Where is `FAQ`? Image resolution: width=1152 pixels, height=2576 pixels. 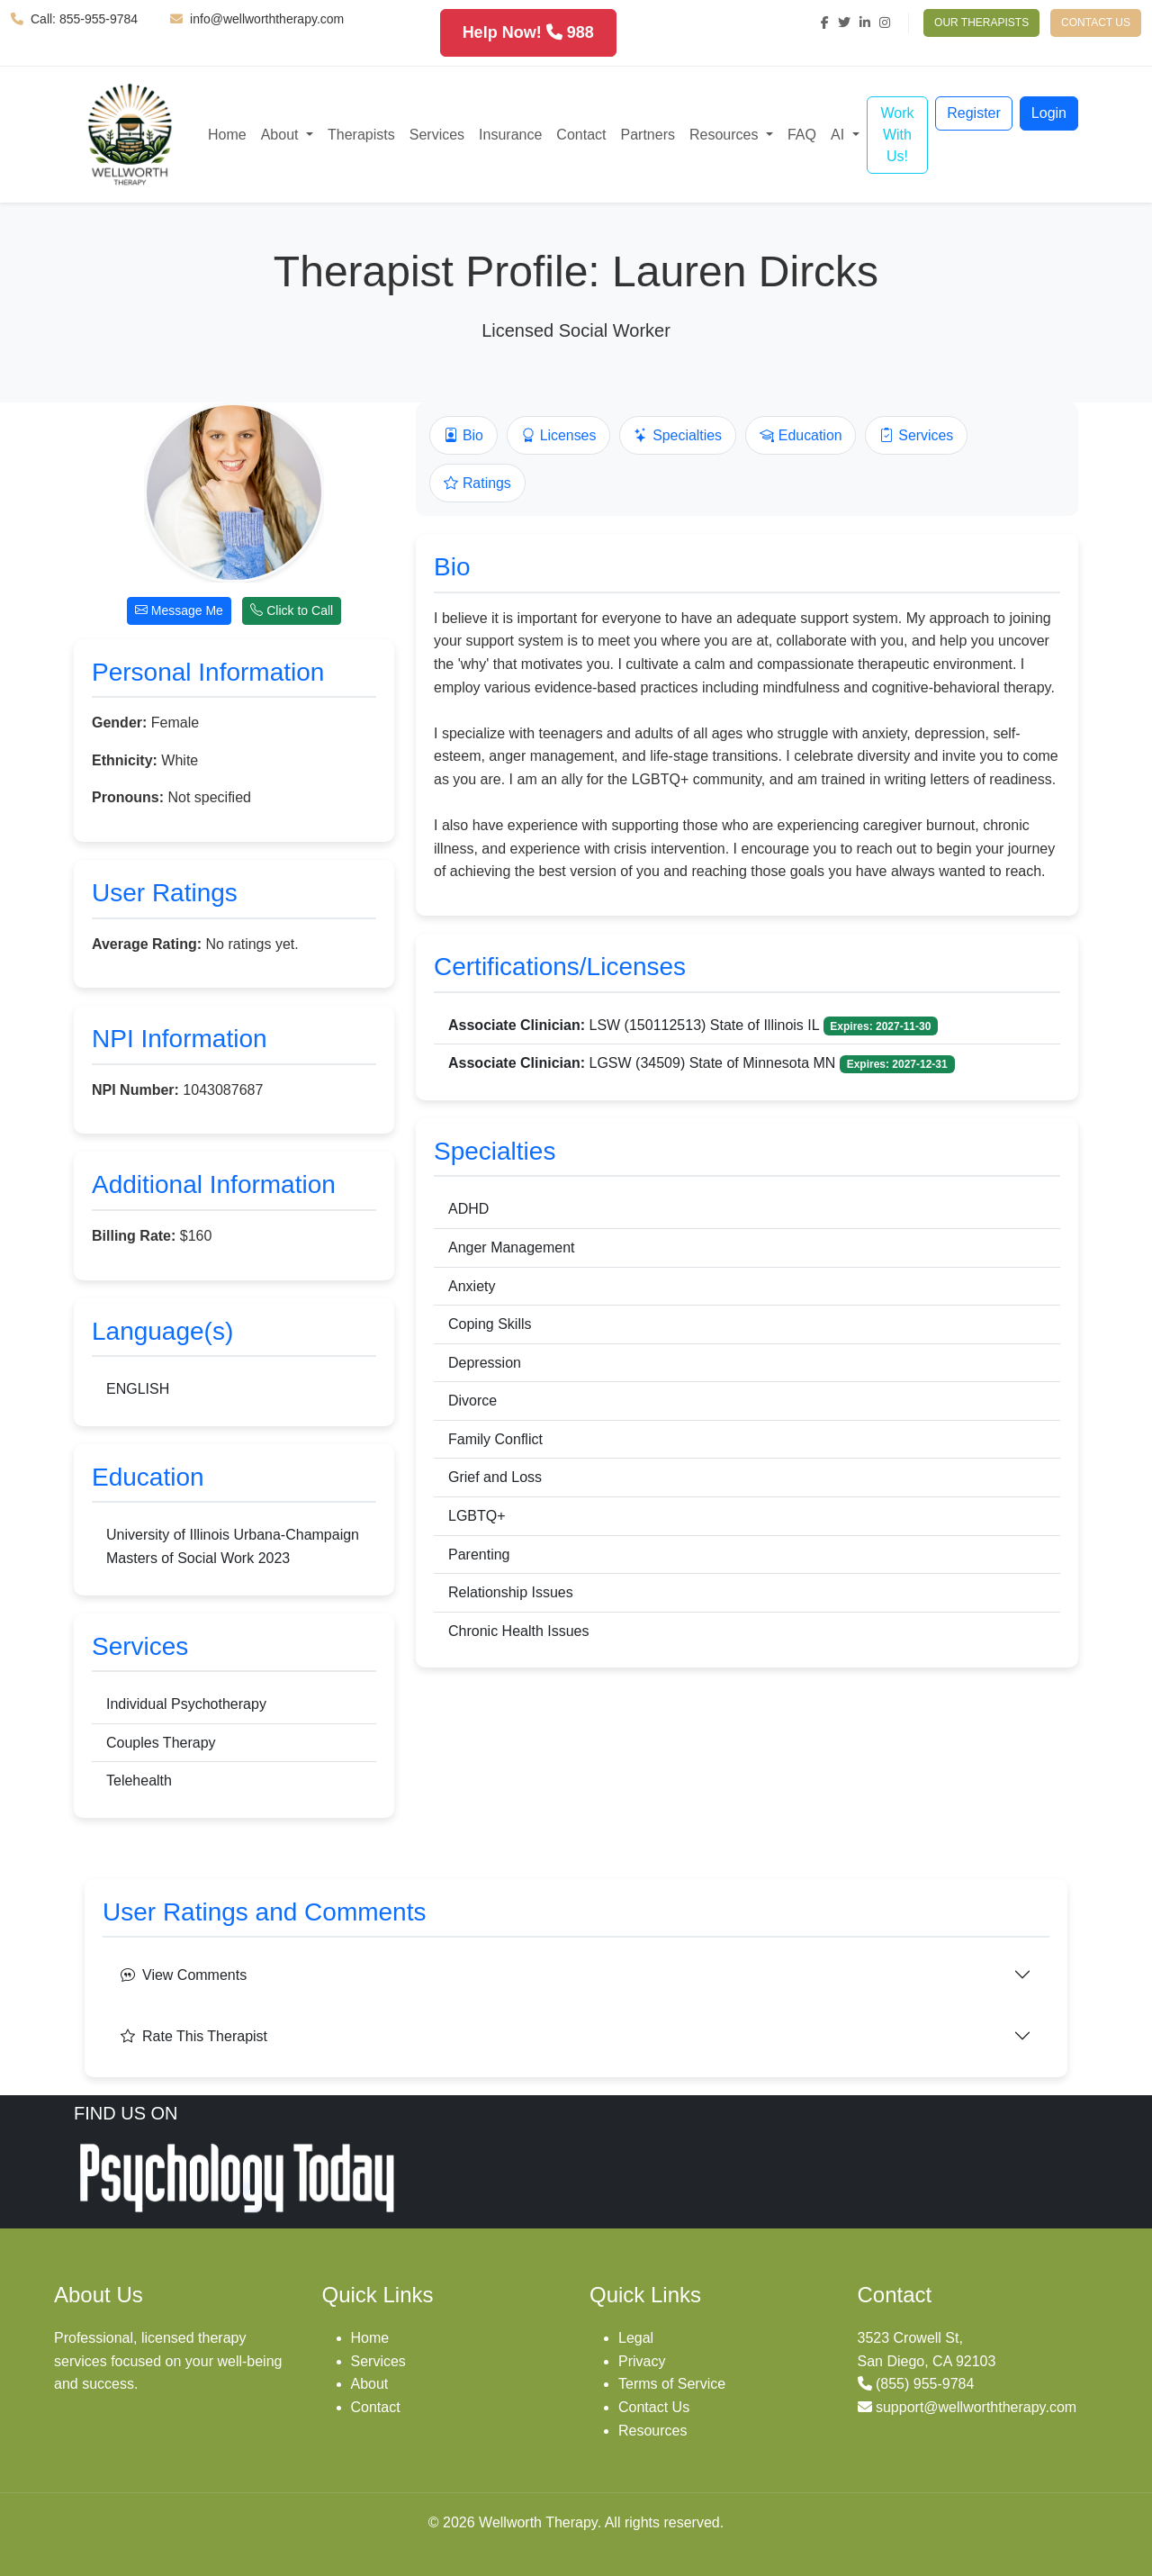
FAQ is located at coordinates (802, 134).